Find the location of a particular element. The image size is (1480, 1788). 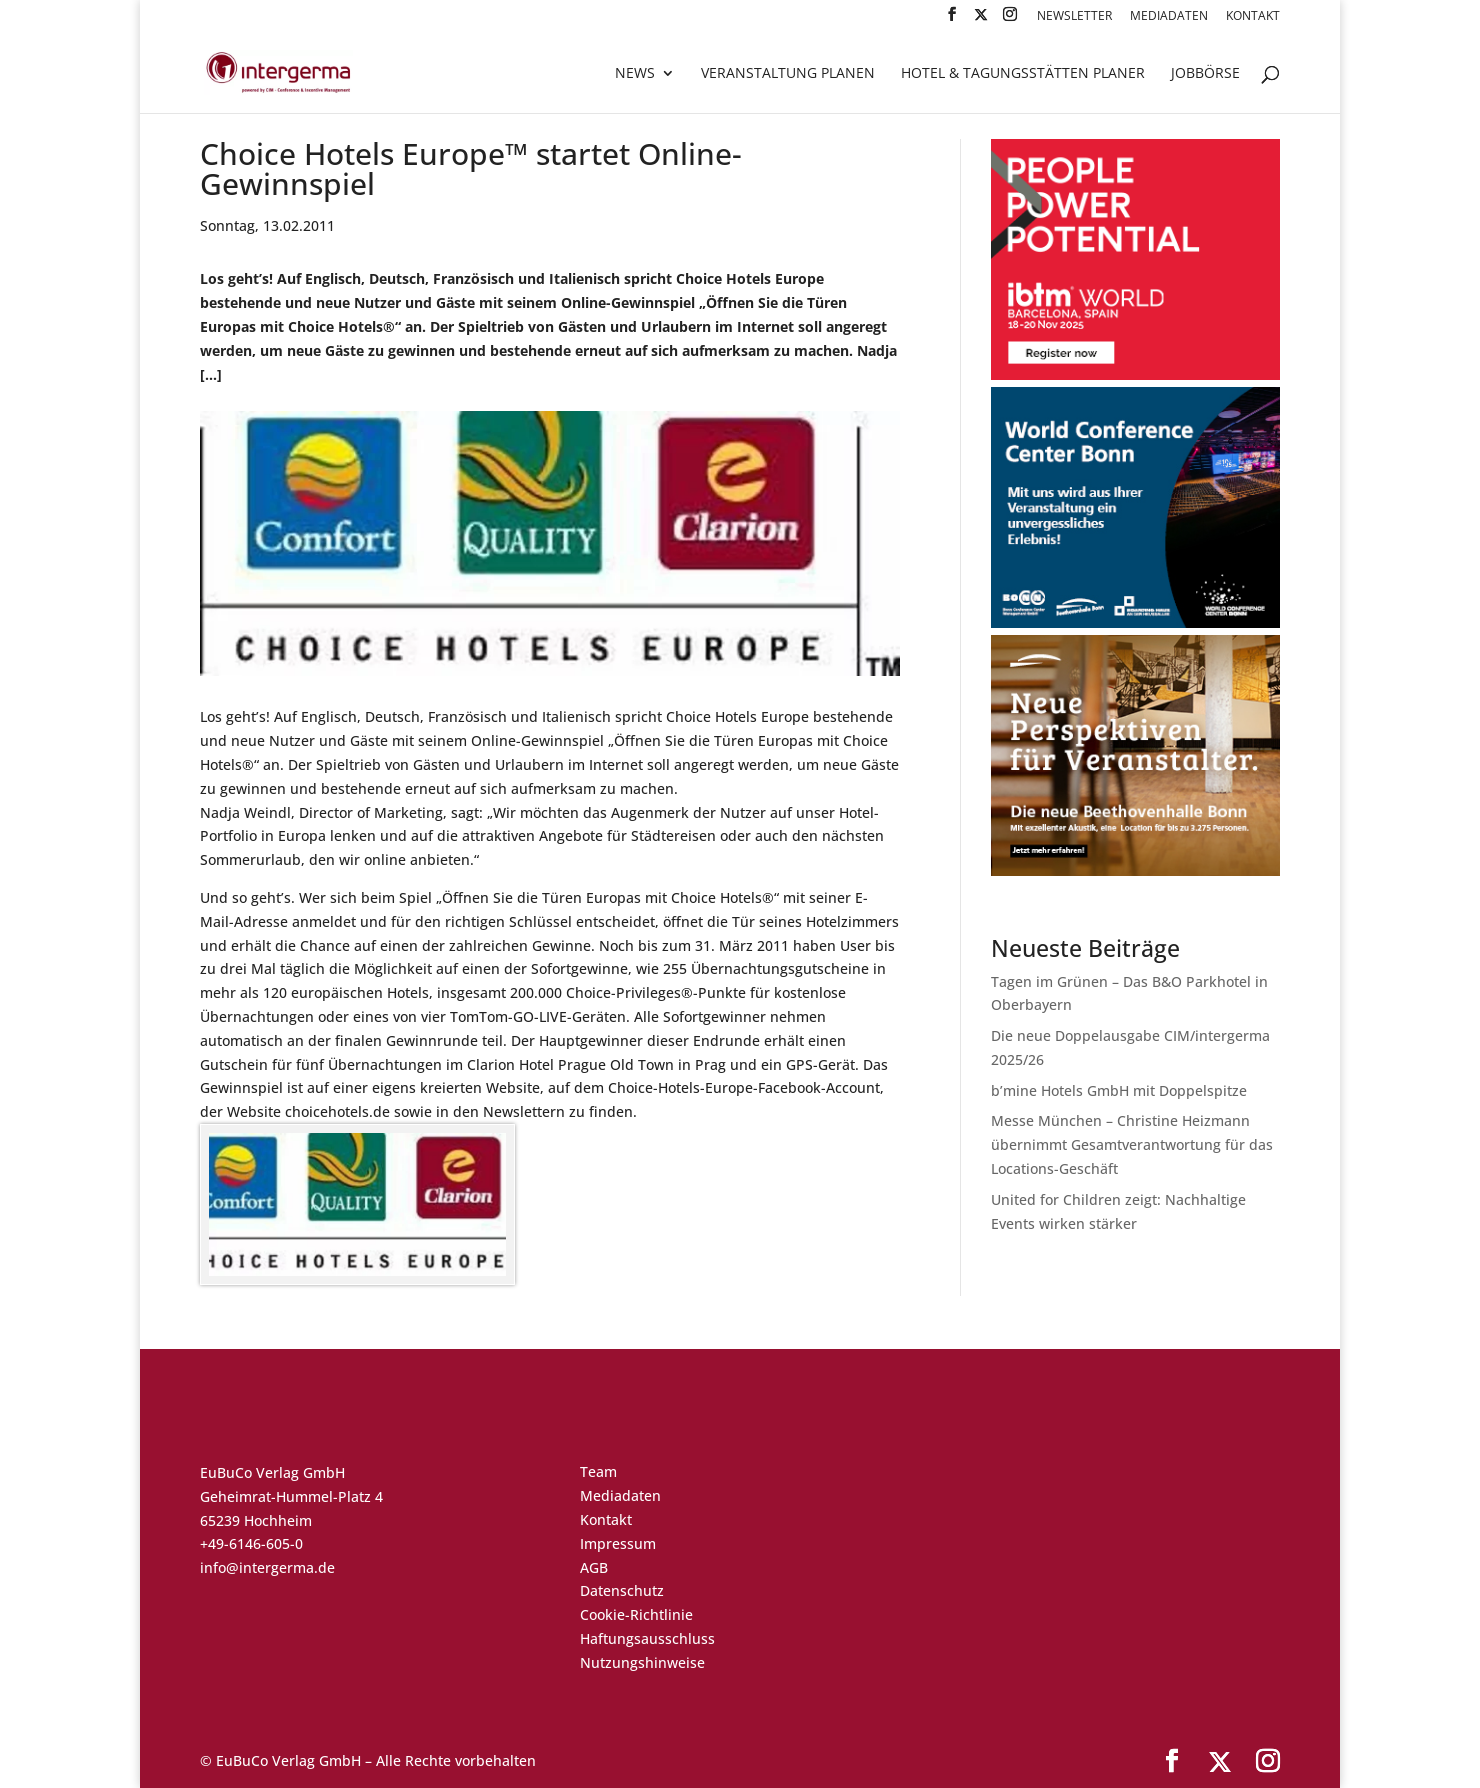

Haftungsausschluss is located at coordinates (647, 1638).